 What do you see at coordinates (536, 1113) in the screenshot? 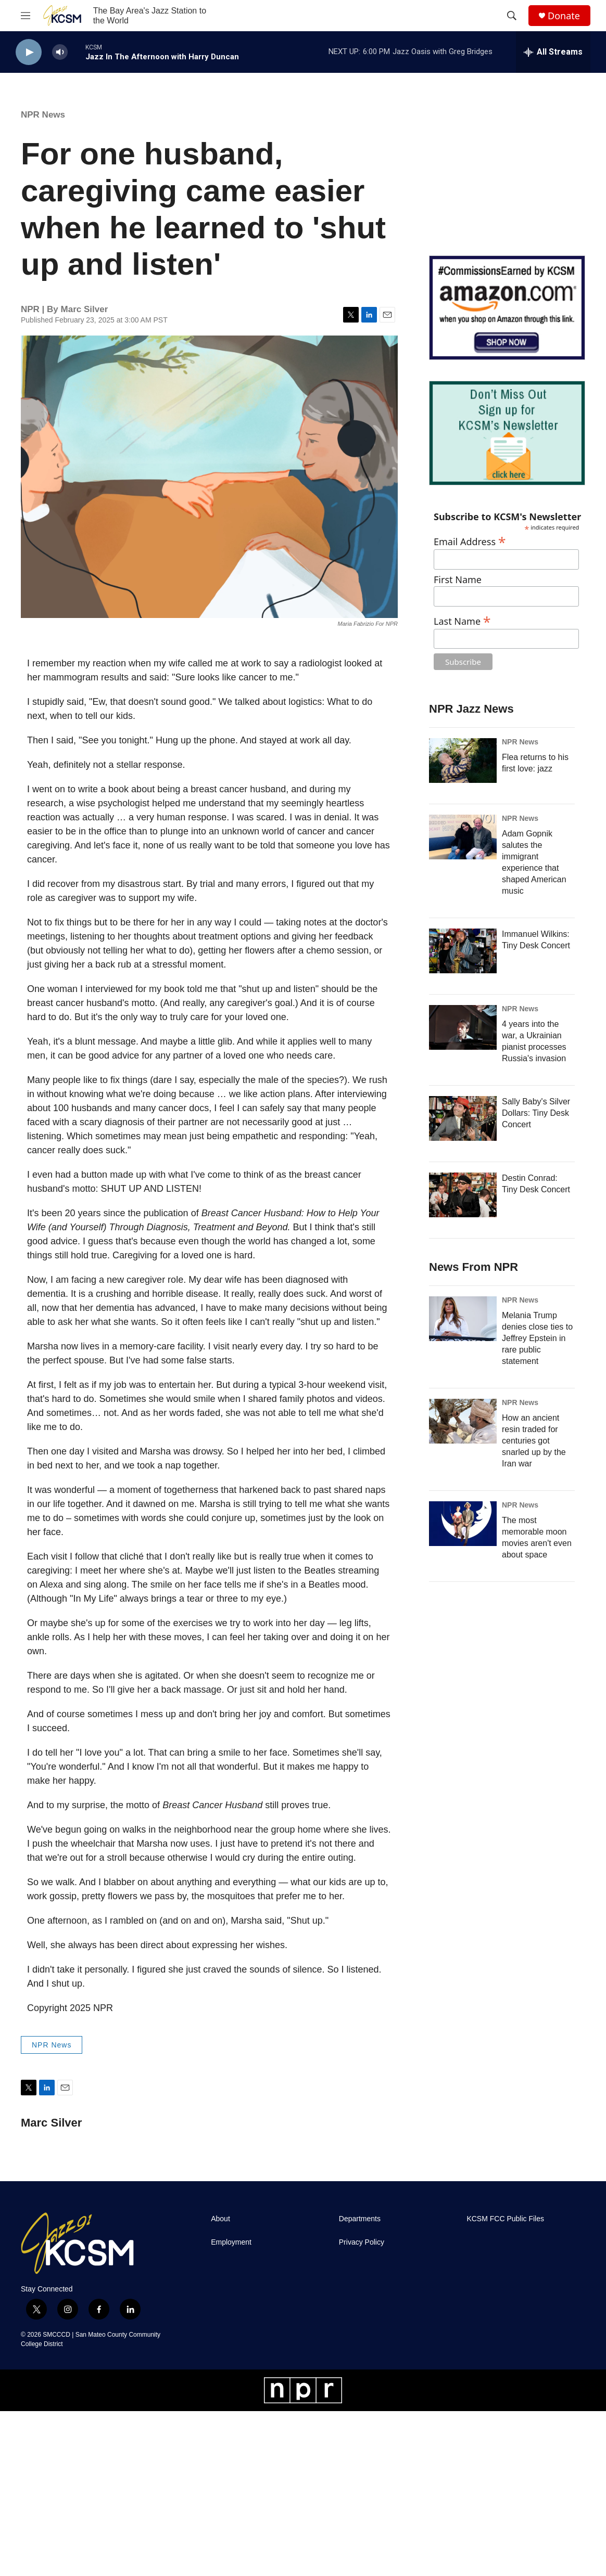
I see `Sally Baby's Silver Dollars: Tiny Desk Concert` at bounding box center [536, 1113].